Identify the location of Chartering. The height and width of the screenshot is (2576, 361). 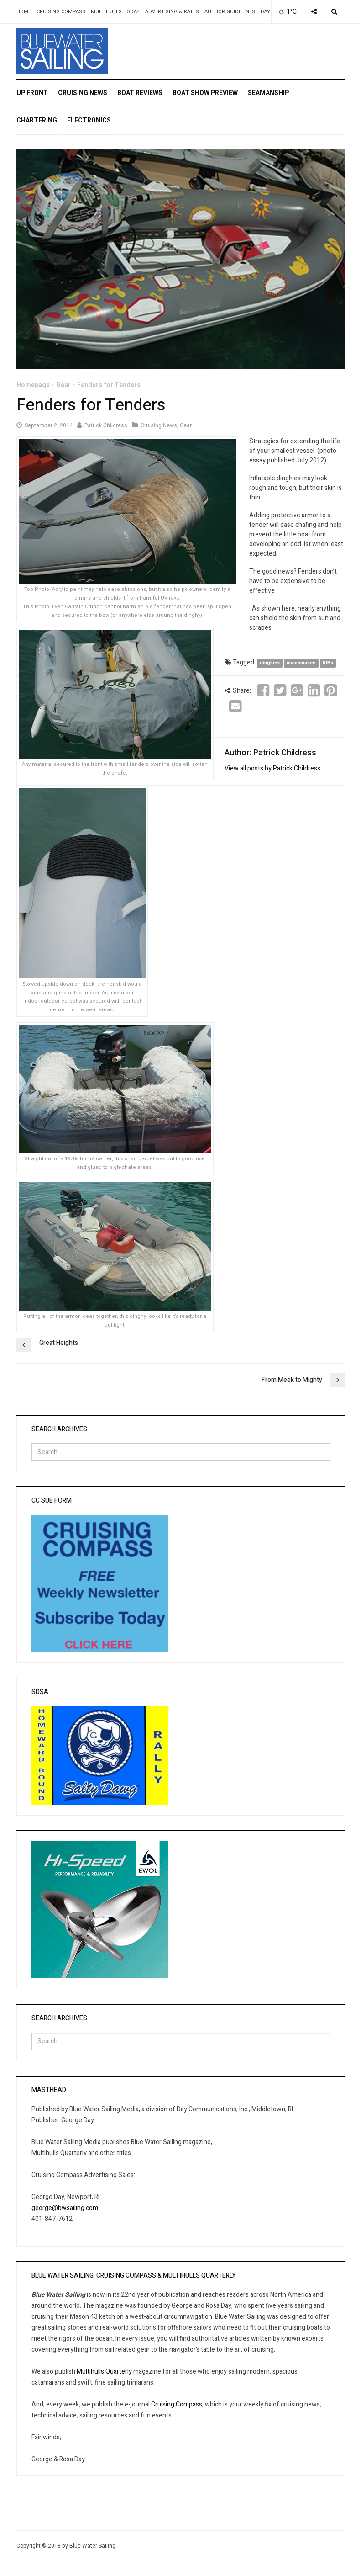
(36, 120).